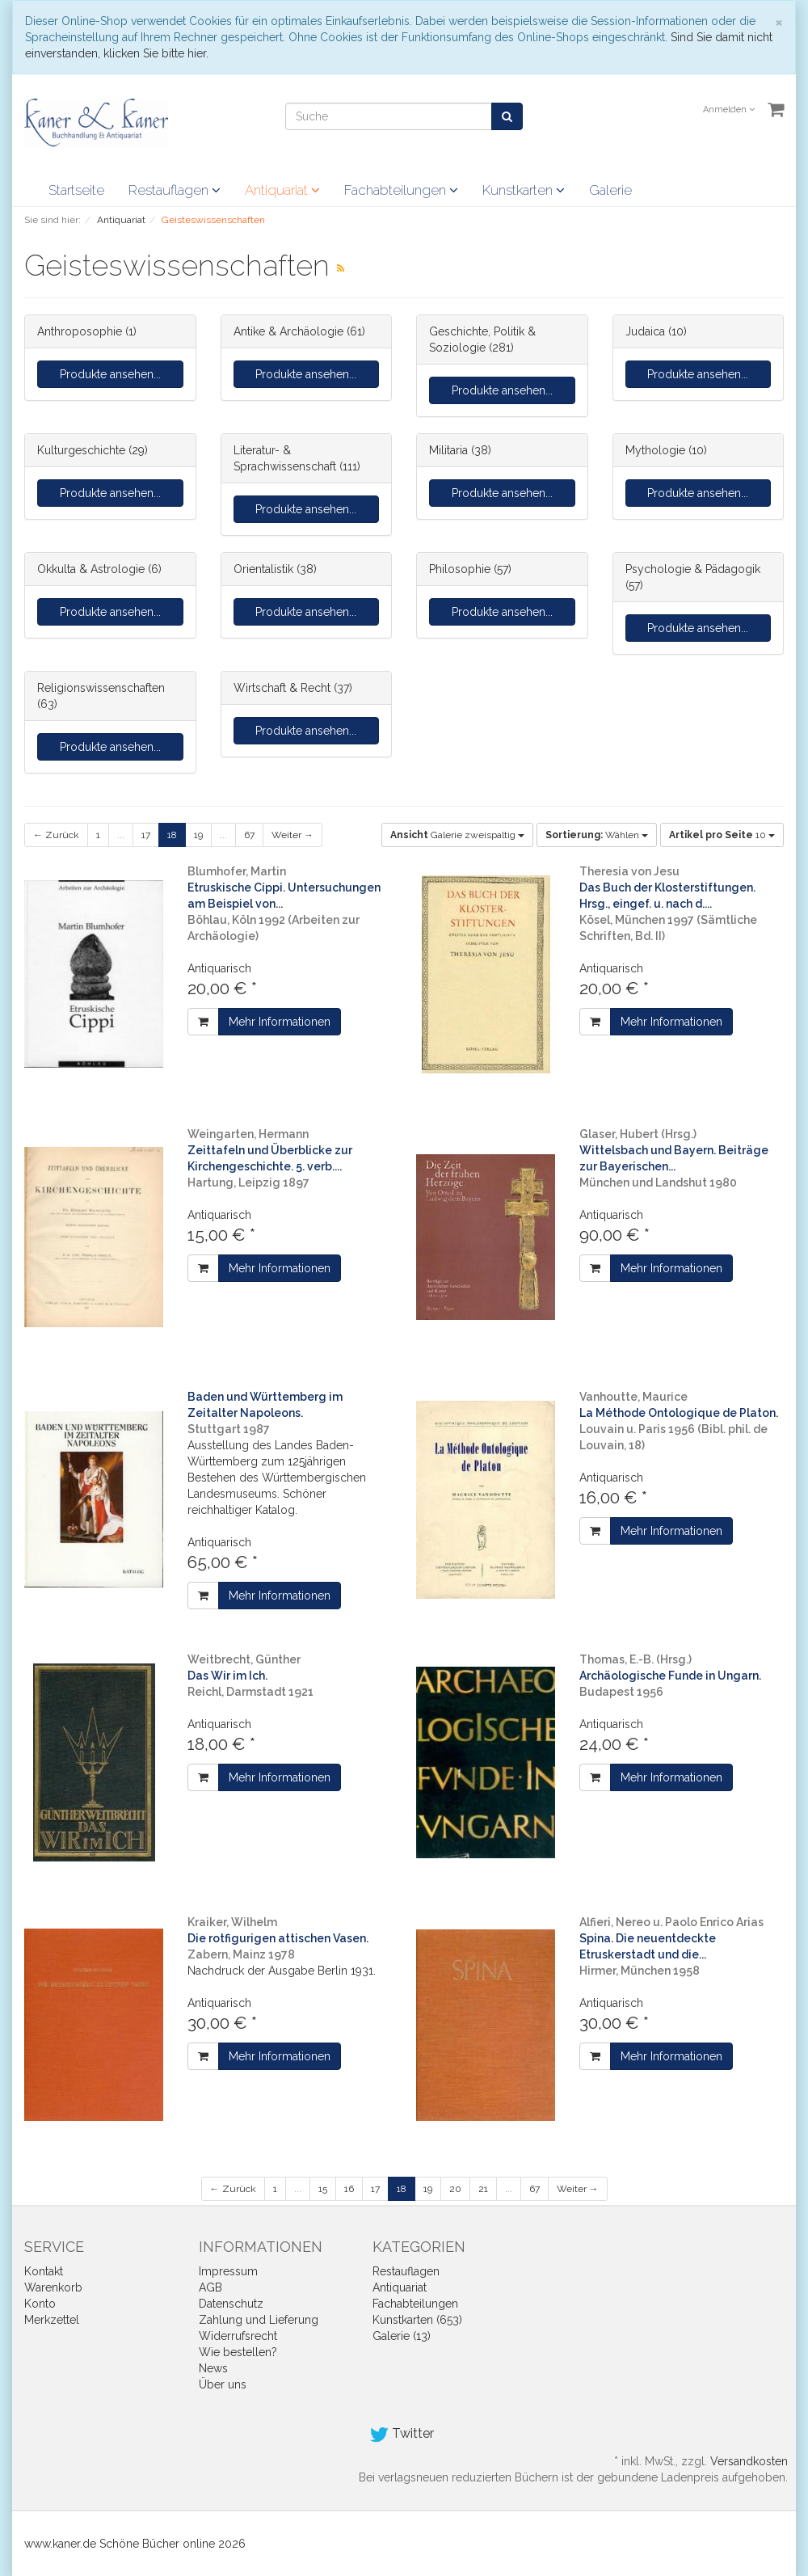 Image resolution: width=808 pixels, height=2576 pixels. Describe the element at coordinates (79, 331) in the screenshot. I see `Anthroposophie` at that location.